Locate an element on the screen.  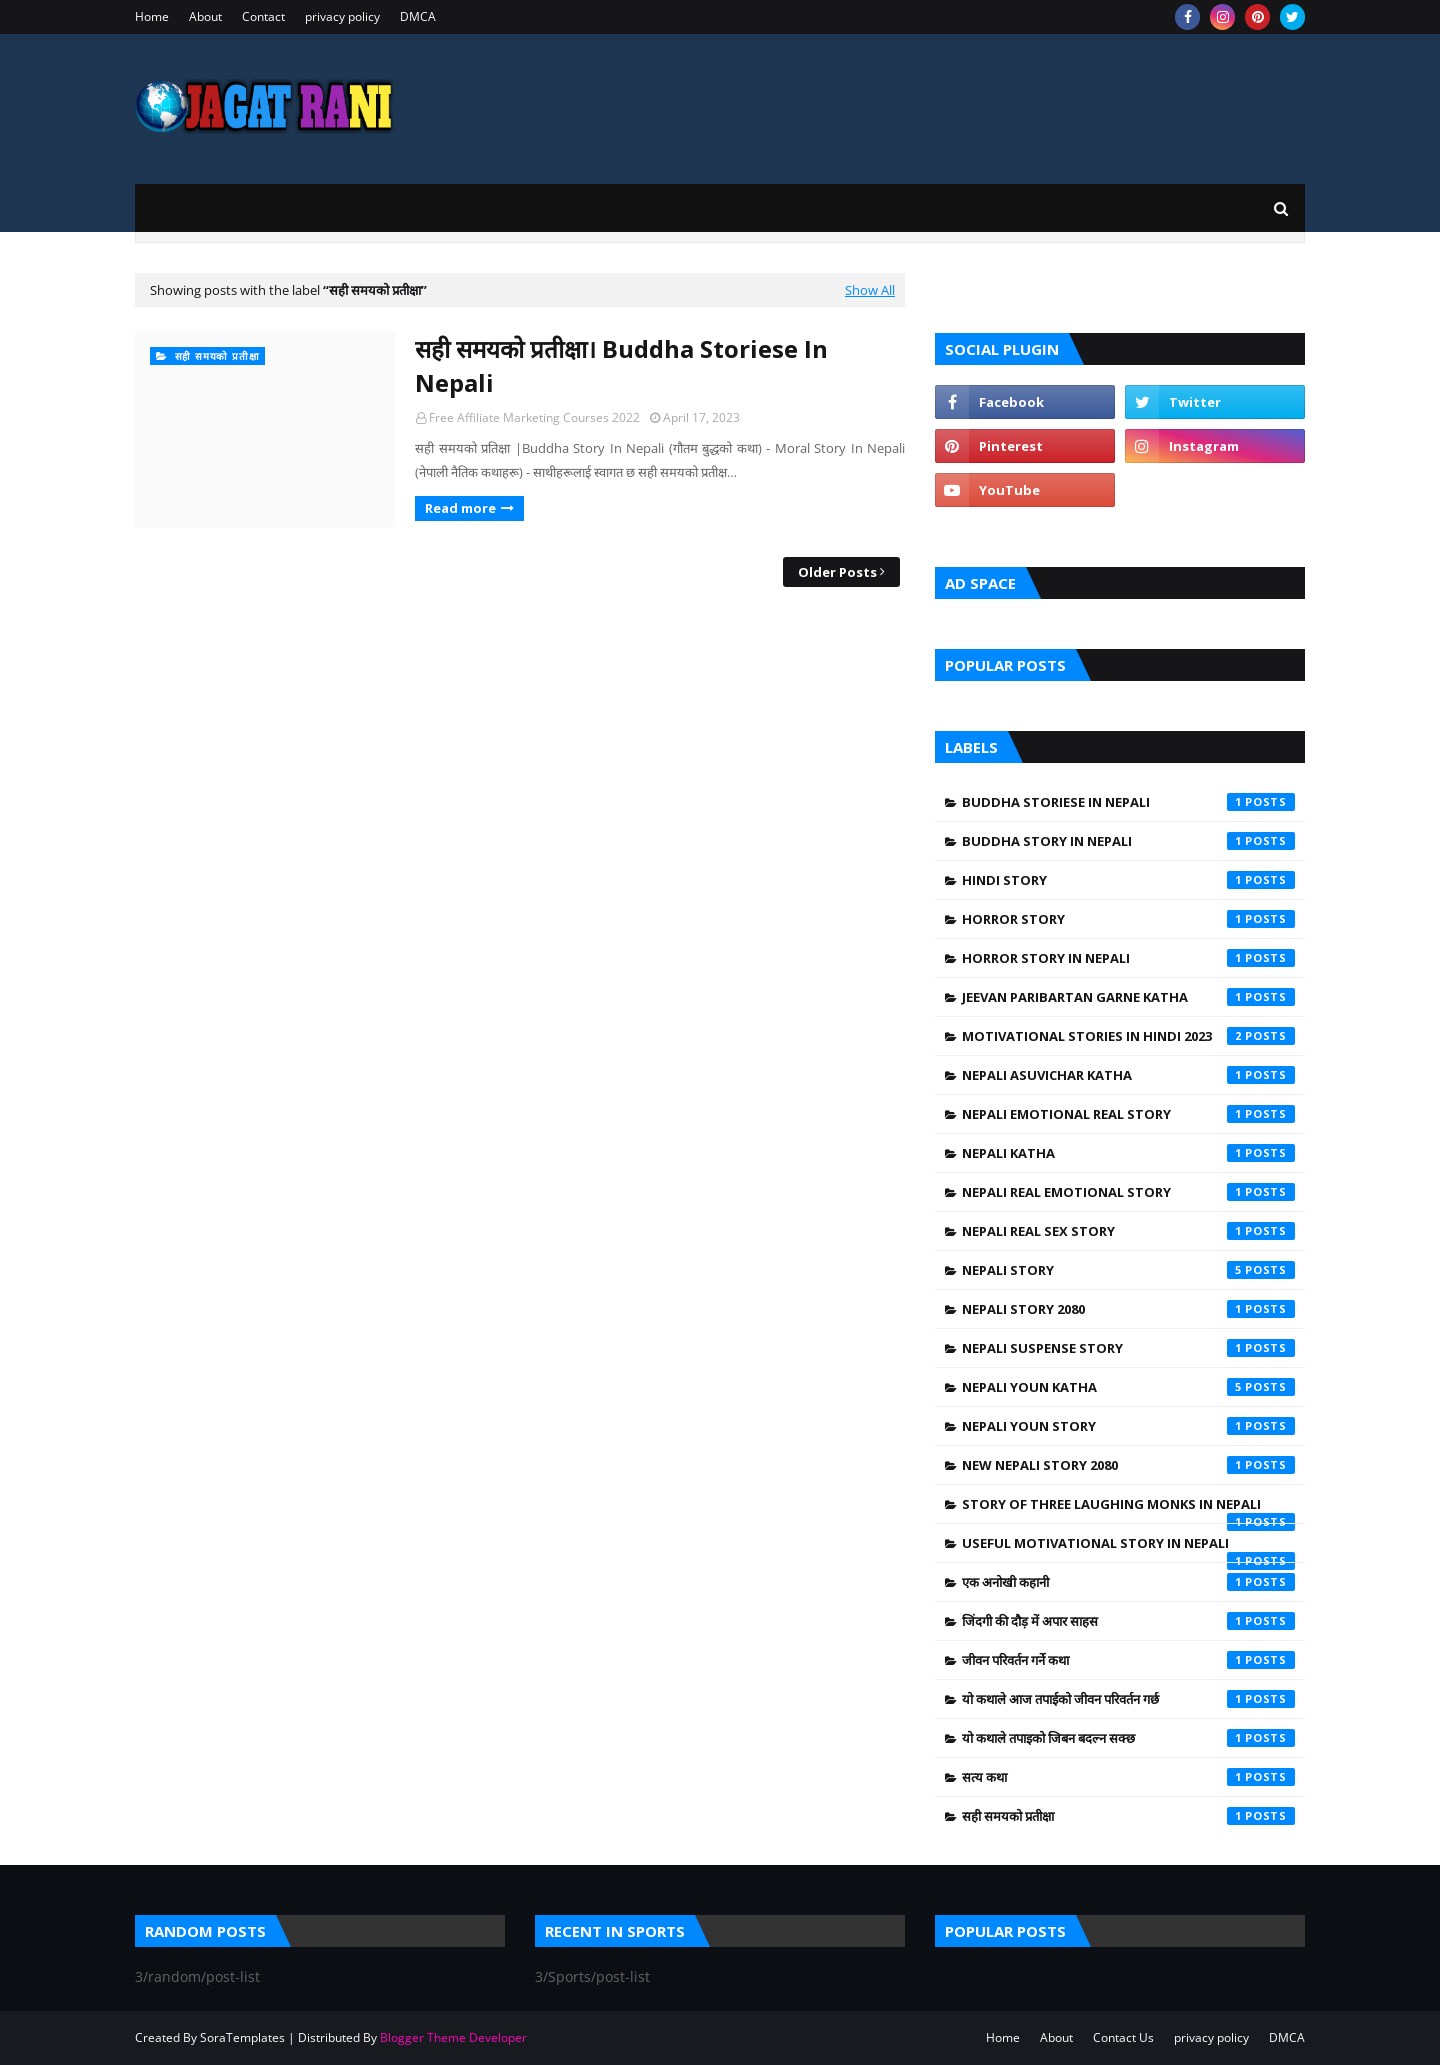
Nepali Real Emotional Story is located at coordinates (1128, 1192).